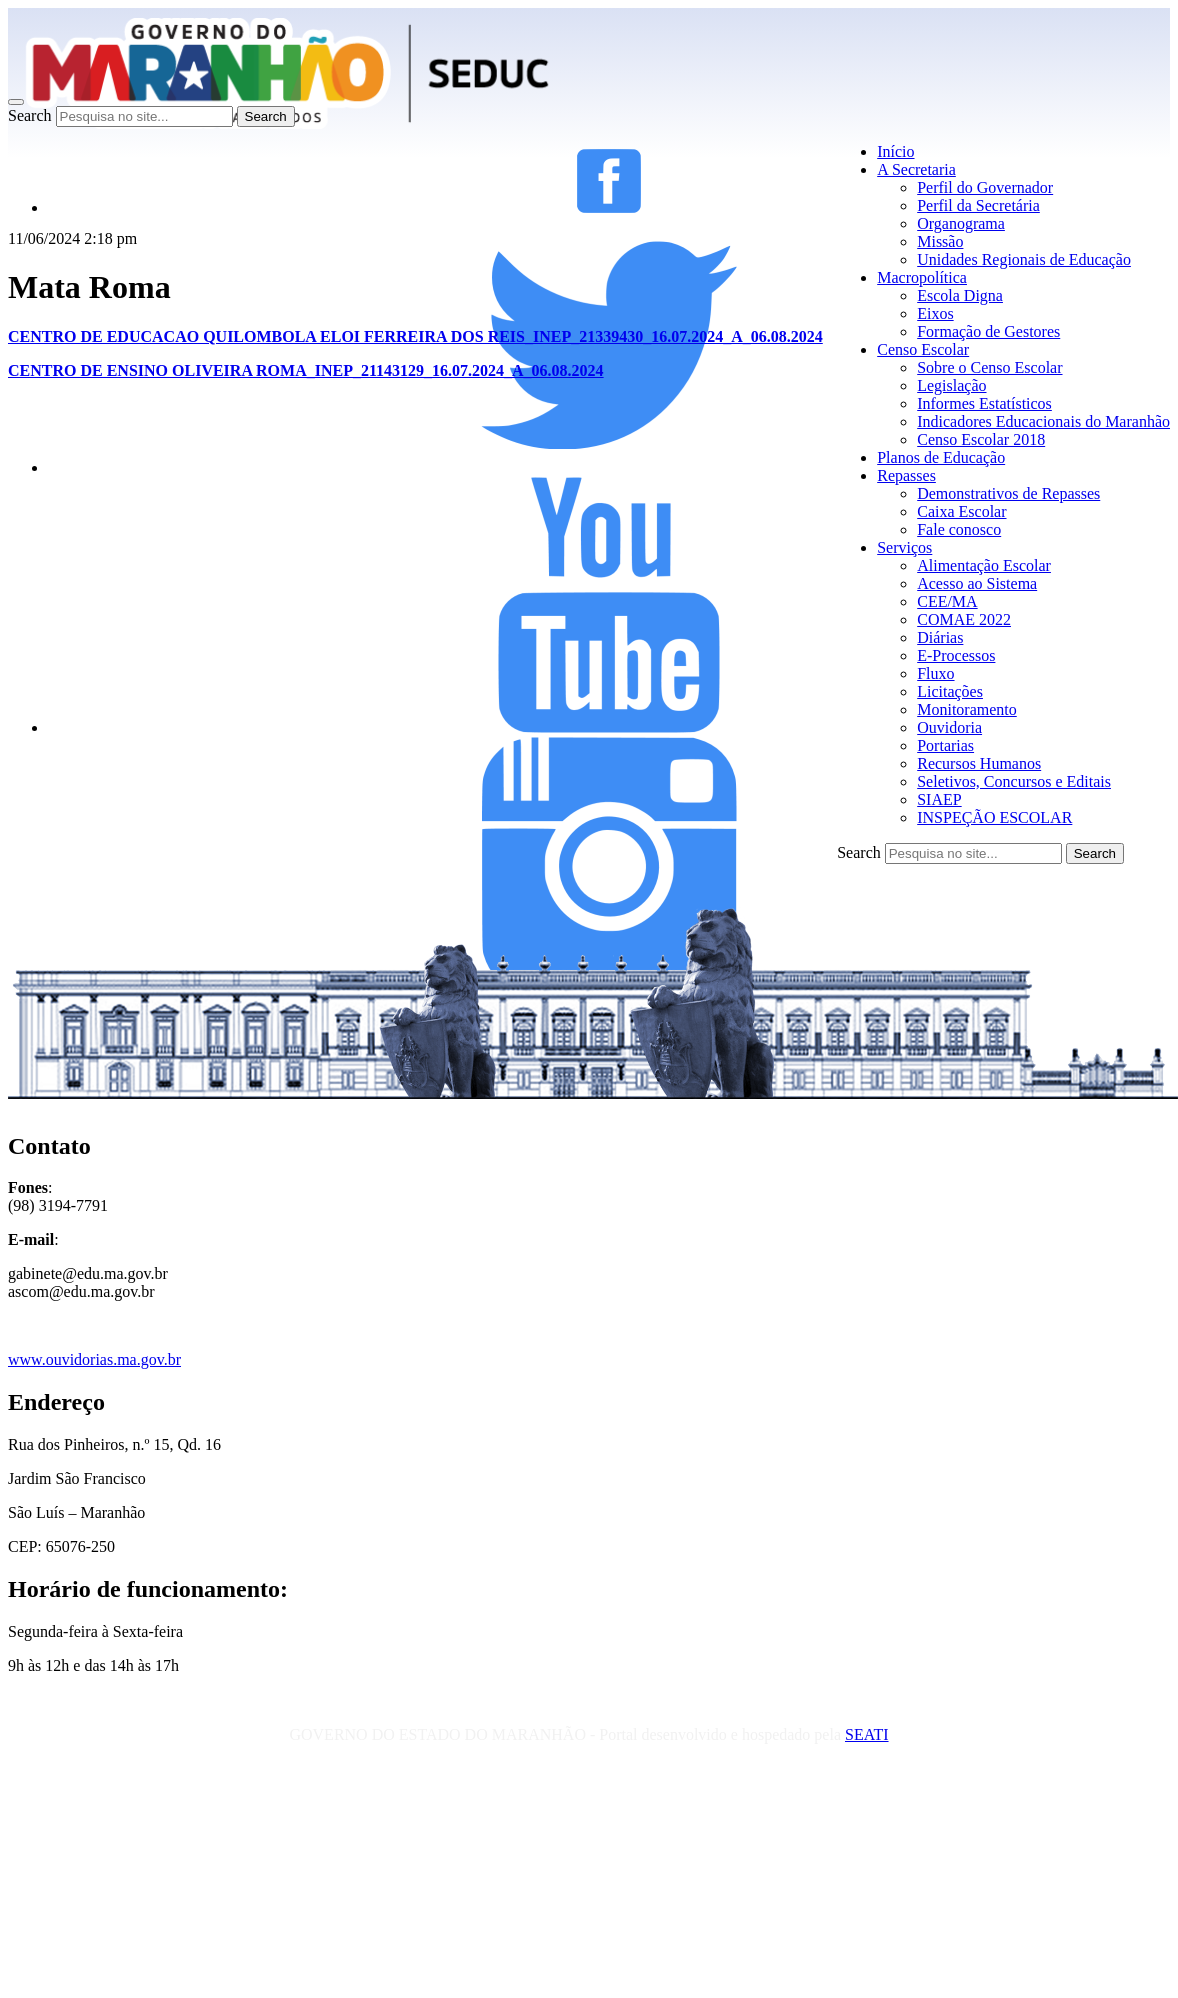 The height and width of the screenshot is (1998, 1178). I want to click on CENTRO DE EDUCACAO QUILOMBOLA ELOI FERREIRA DOS REIS_INEP_21339430_16.07.2024_A_06.08.2024, so click(415, 336).